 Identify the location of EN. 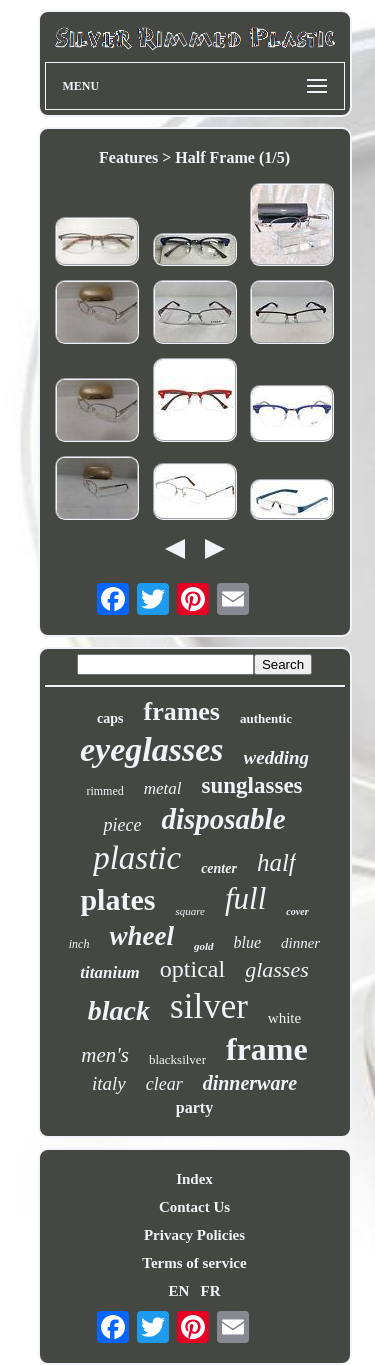
(178, 1291).